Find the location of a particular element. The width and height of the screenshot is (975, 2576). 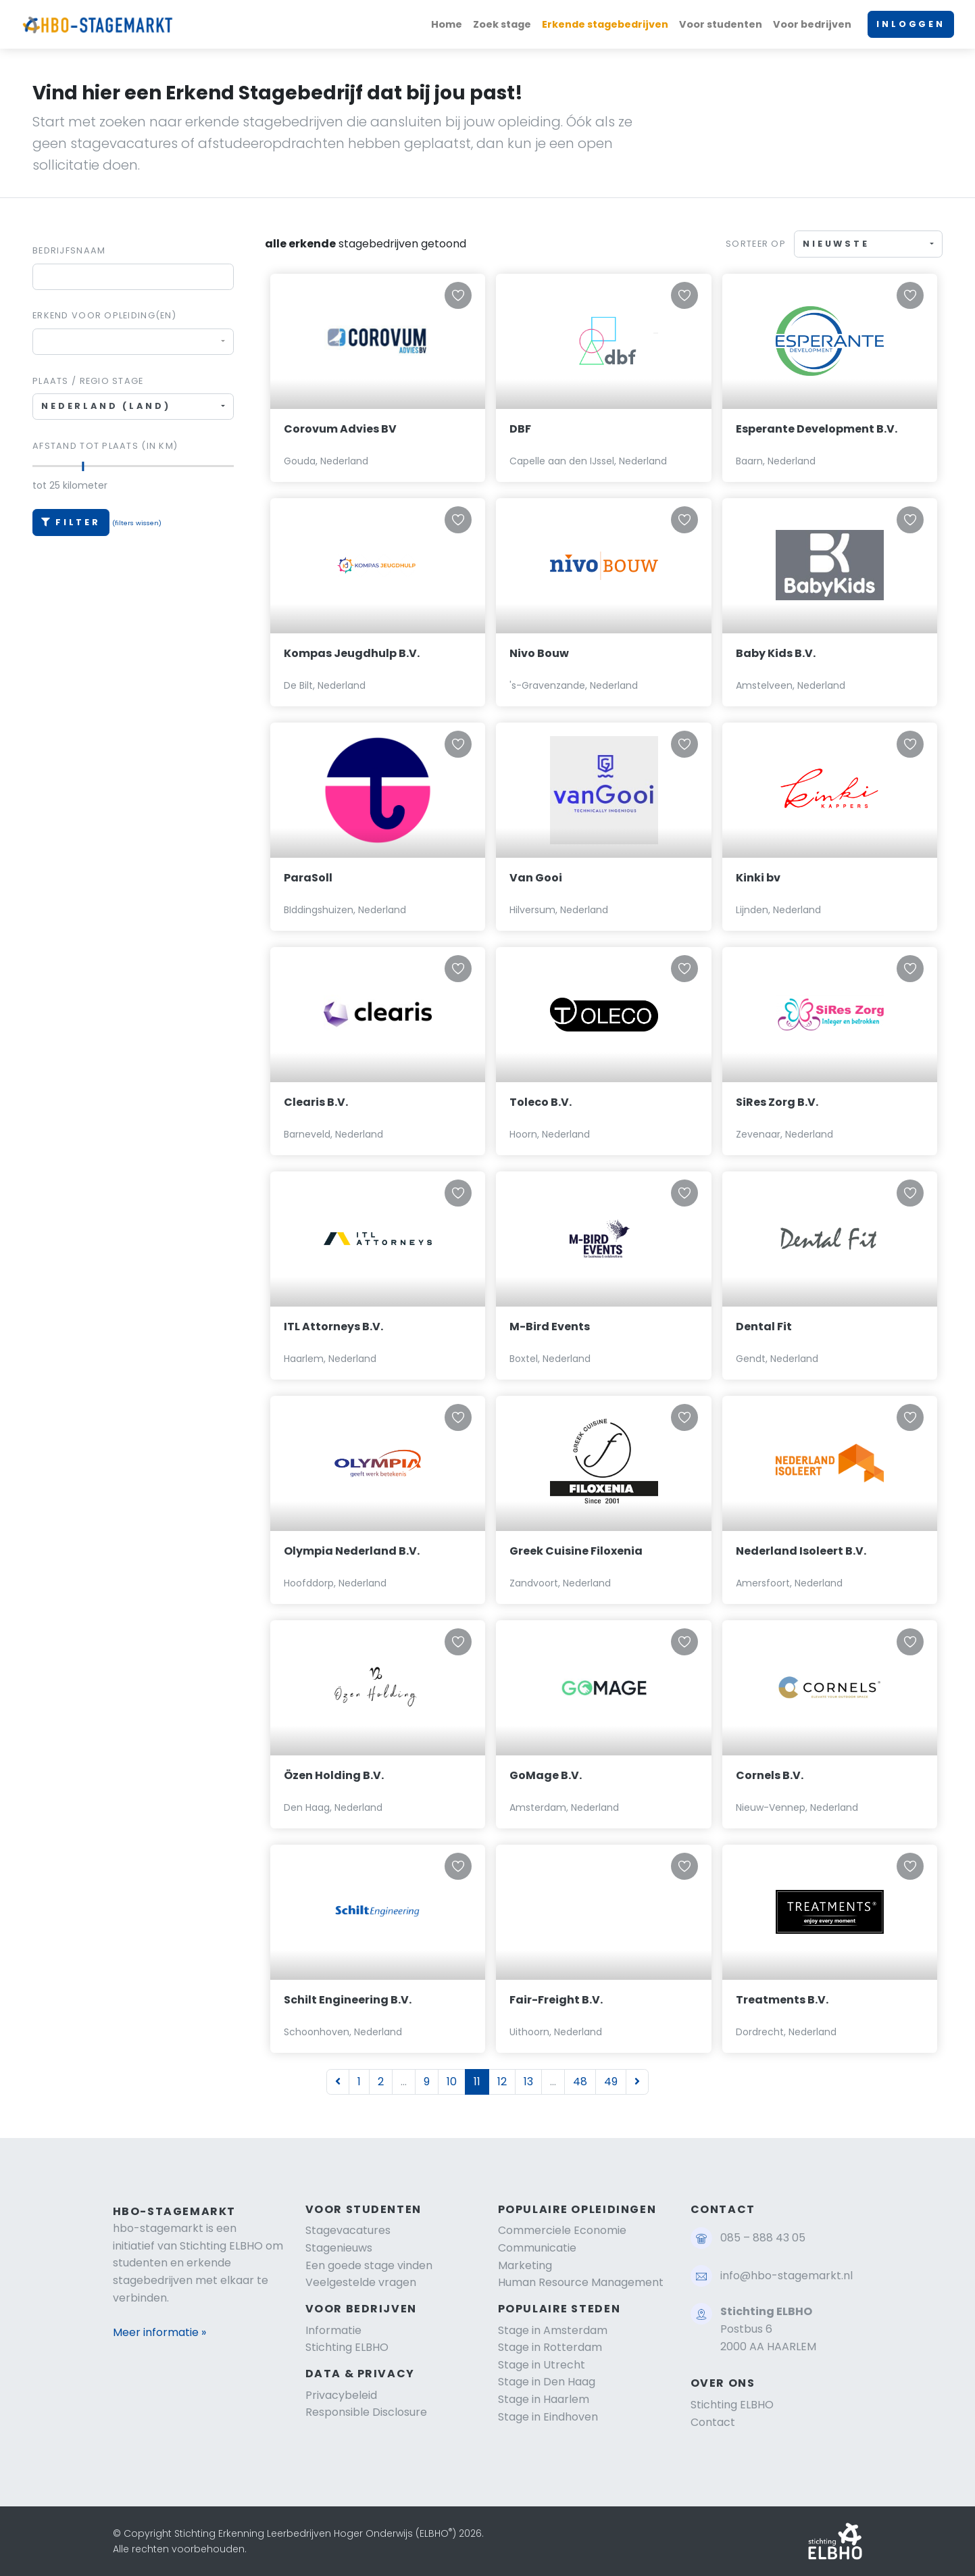

Stage in Den Haag is located at coordinates (546, 2381).